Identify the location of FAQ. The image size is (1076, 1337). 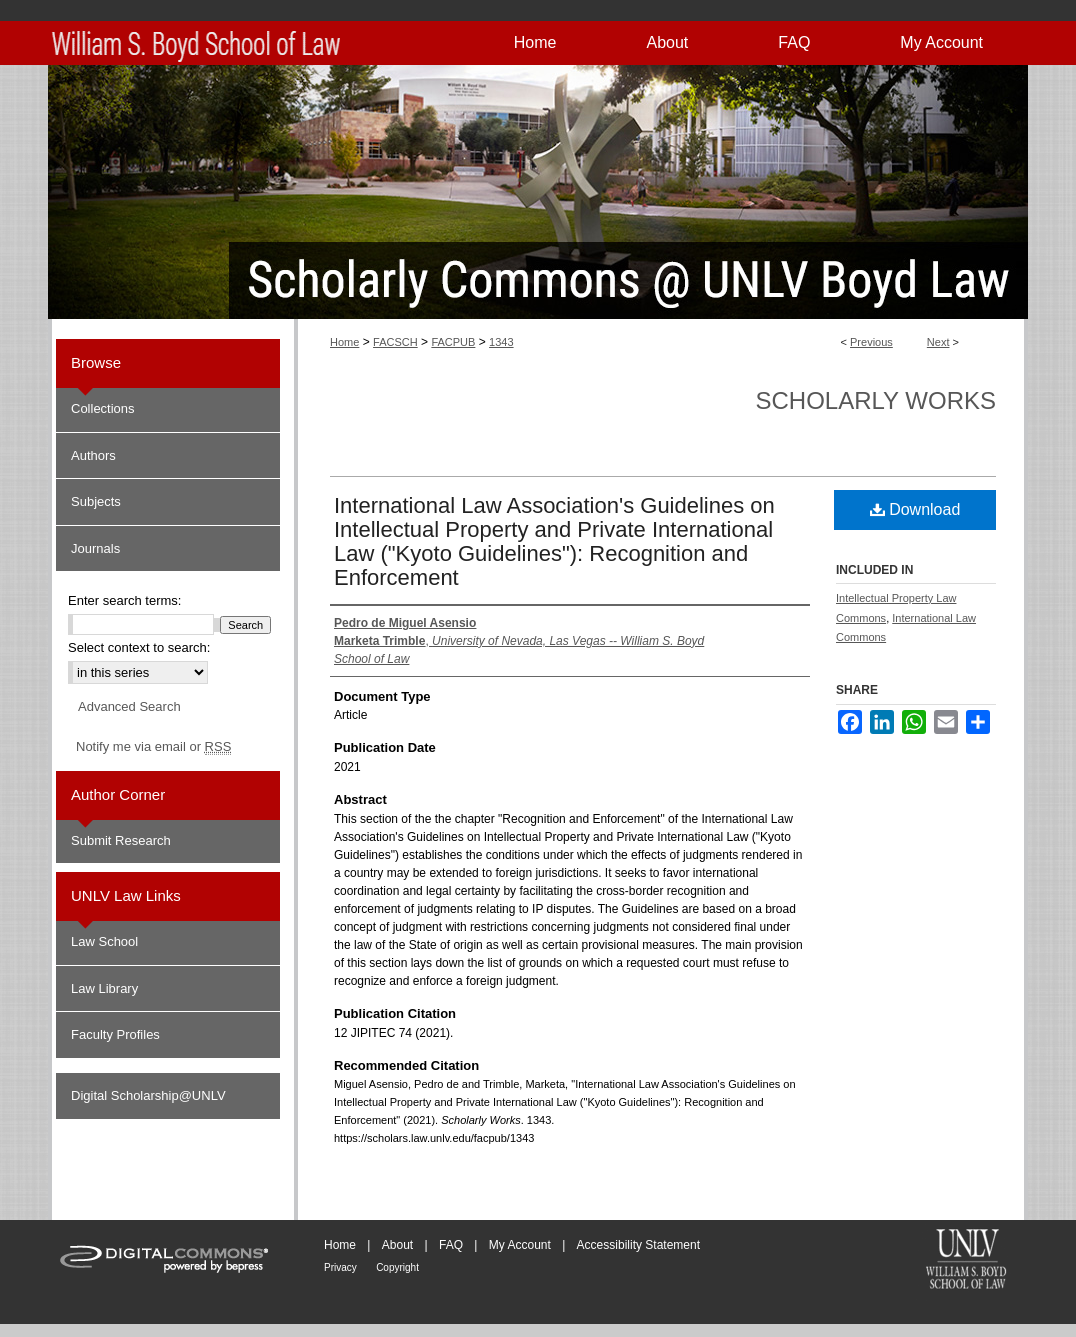
(451, 1245).